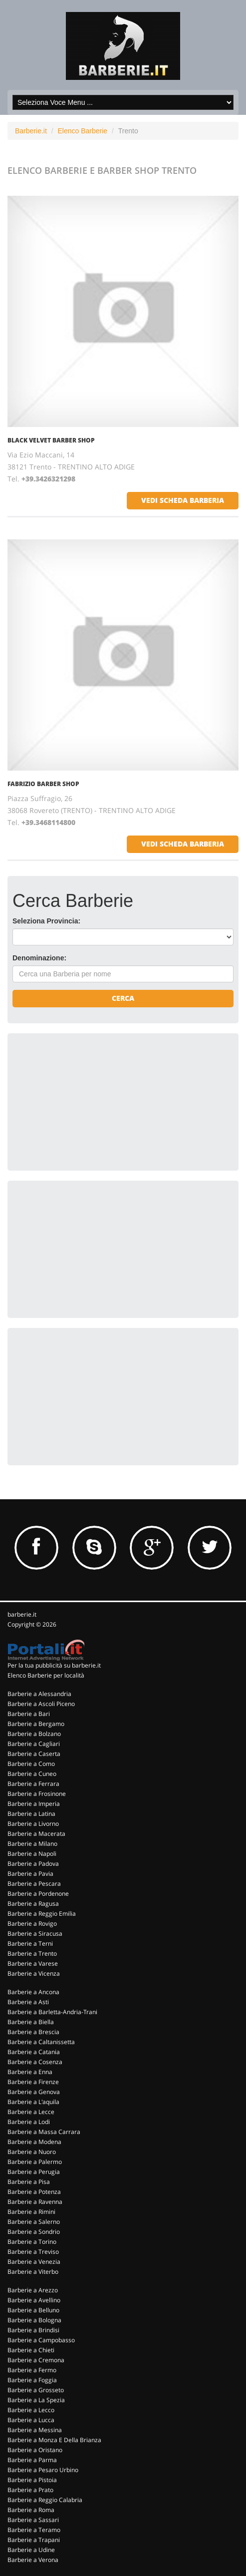 This screenshot has width=246, height=2576. What do you see at coordinates (29, 2072) in the screenshot?
I see `Barberie a Enna` at bounding box center [29, 2072].